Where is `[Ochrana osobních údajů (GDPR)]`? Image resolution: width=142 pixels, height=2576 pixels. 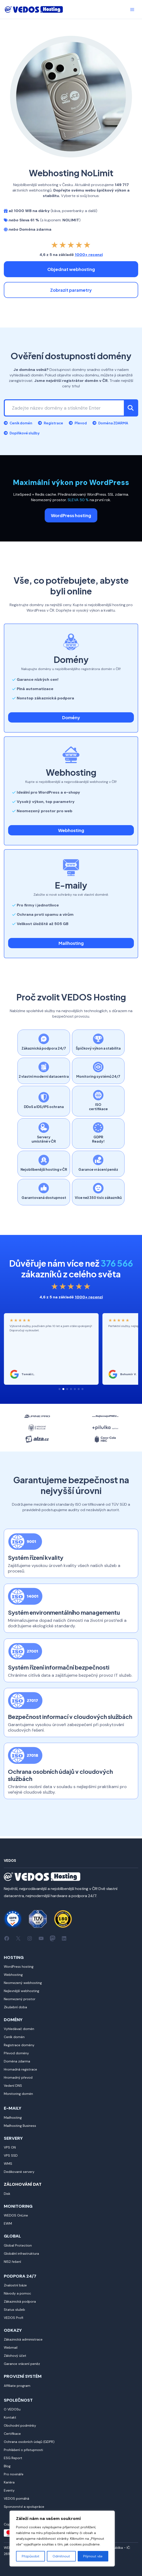 [Ochrana osobních údajů (GDPR)] is located at coordinates (29, 2442).